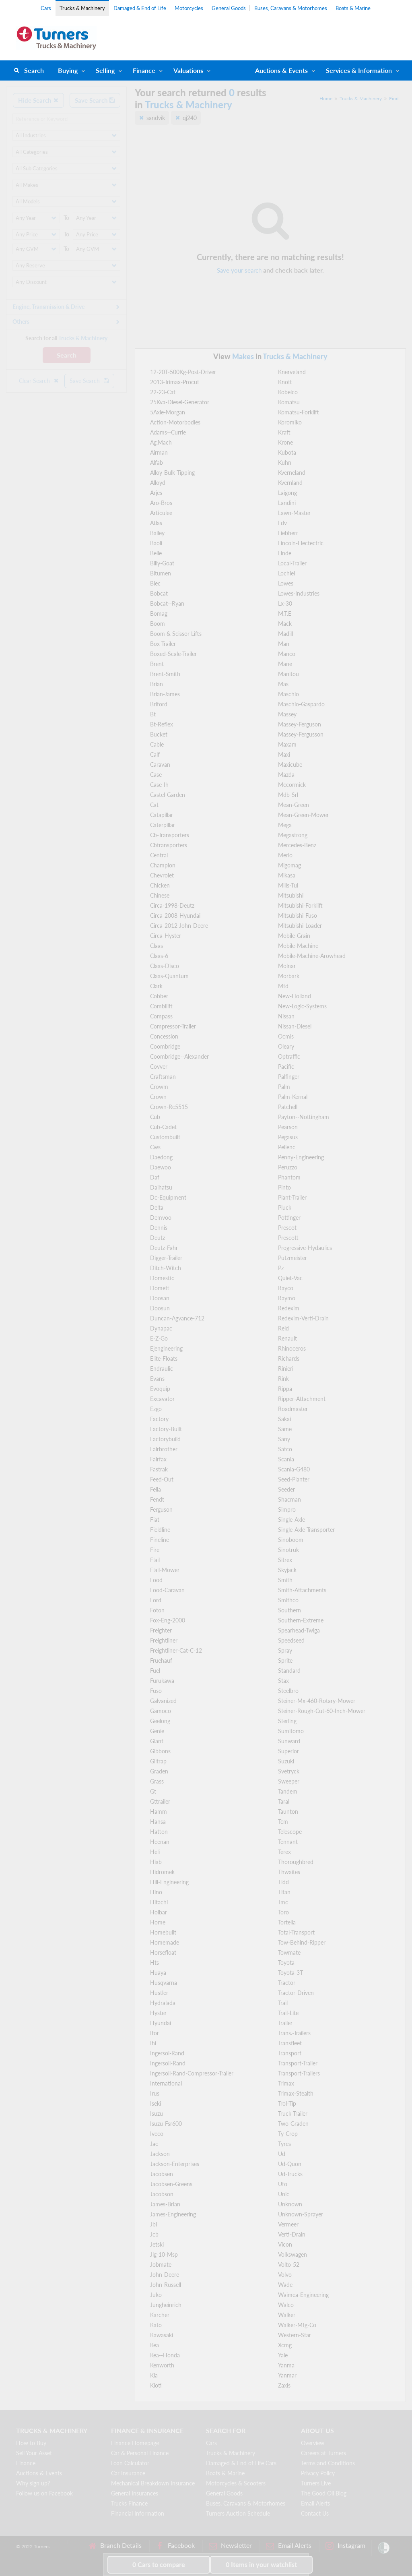 The width and height of the screenshot is (412, 2576). What do you see at coordinates (285, 442) in the screenshot?
I see `Krone` at bounding box center [285, 442].